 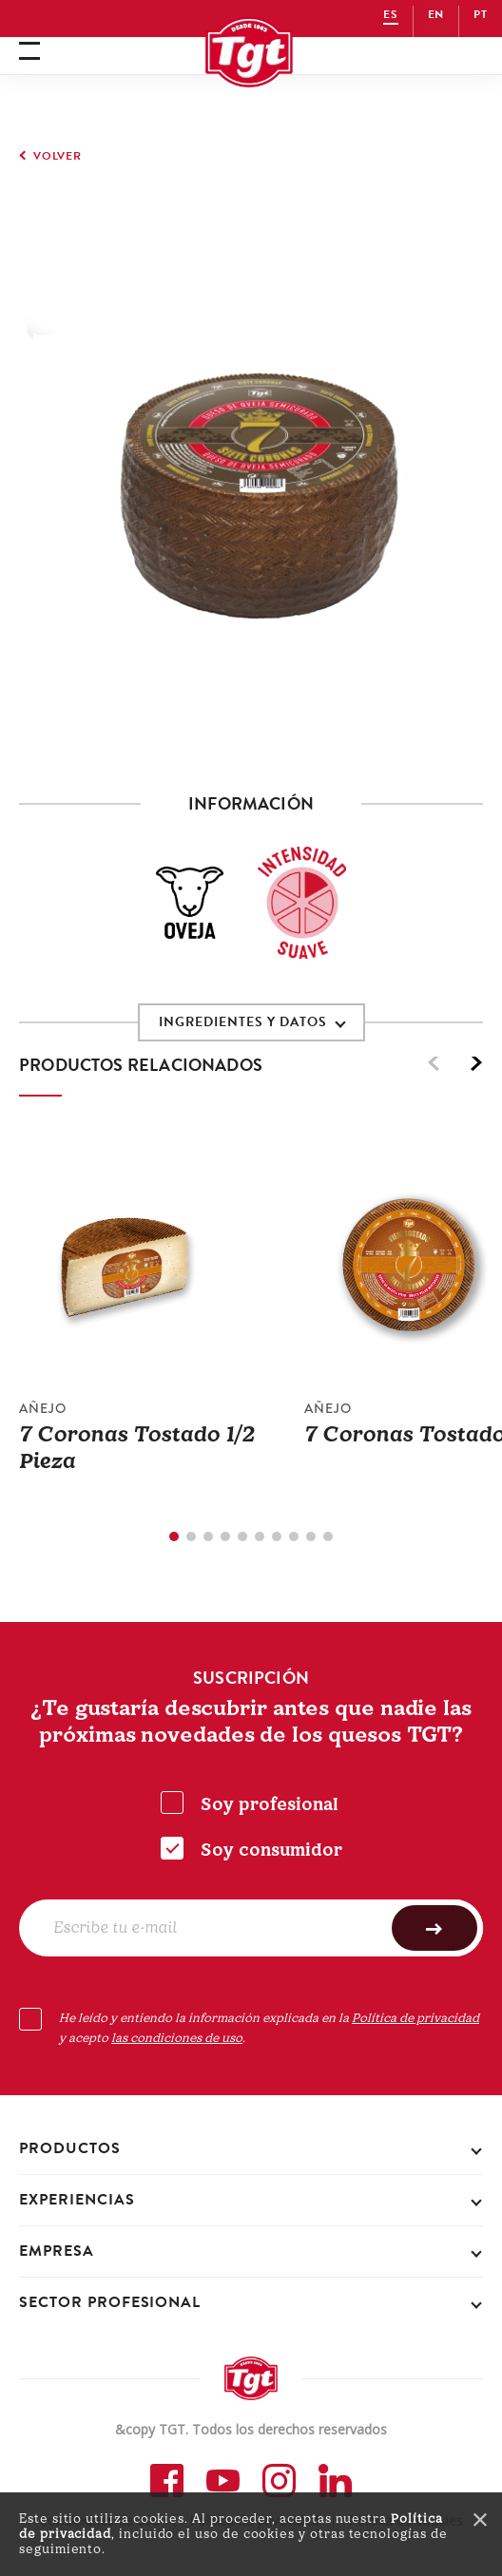 What do you see at coordinates (161, 1318) in the screenshot?
I see `[tabpanel]` at bounding box center [161, 1318].